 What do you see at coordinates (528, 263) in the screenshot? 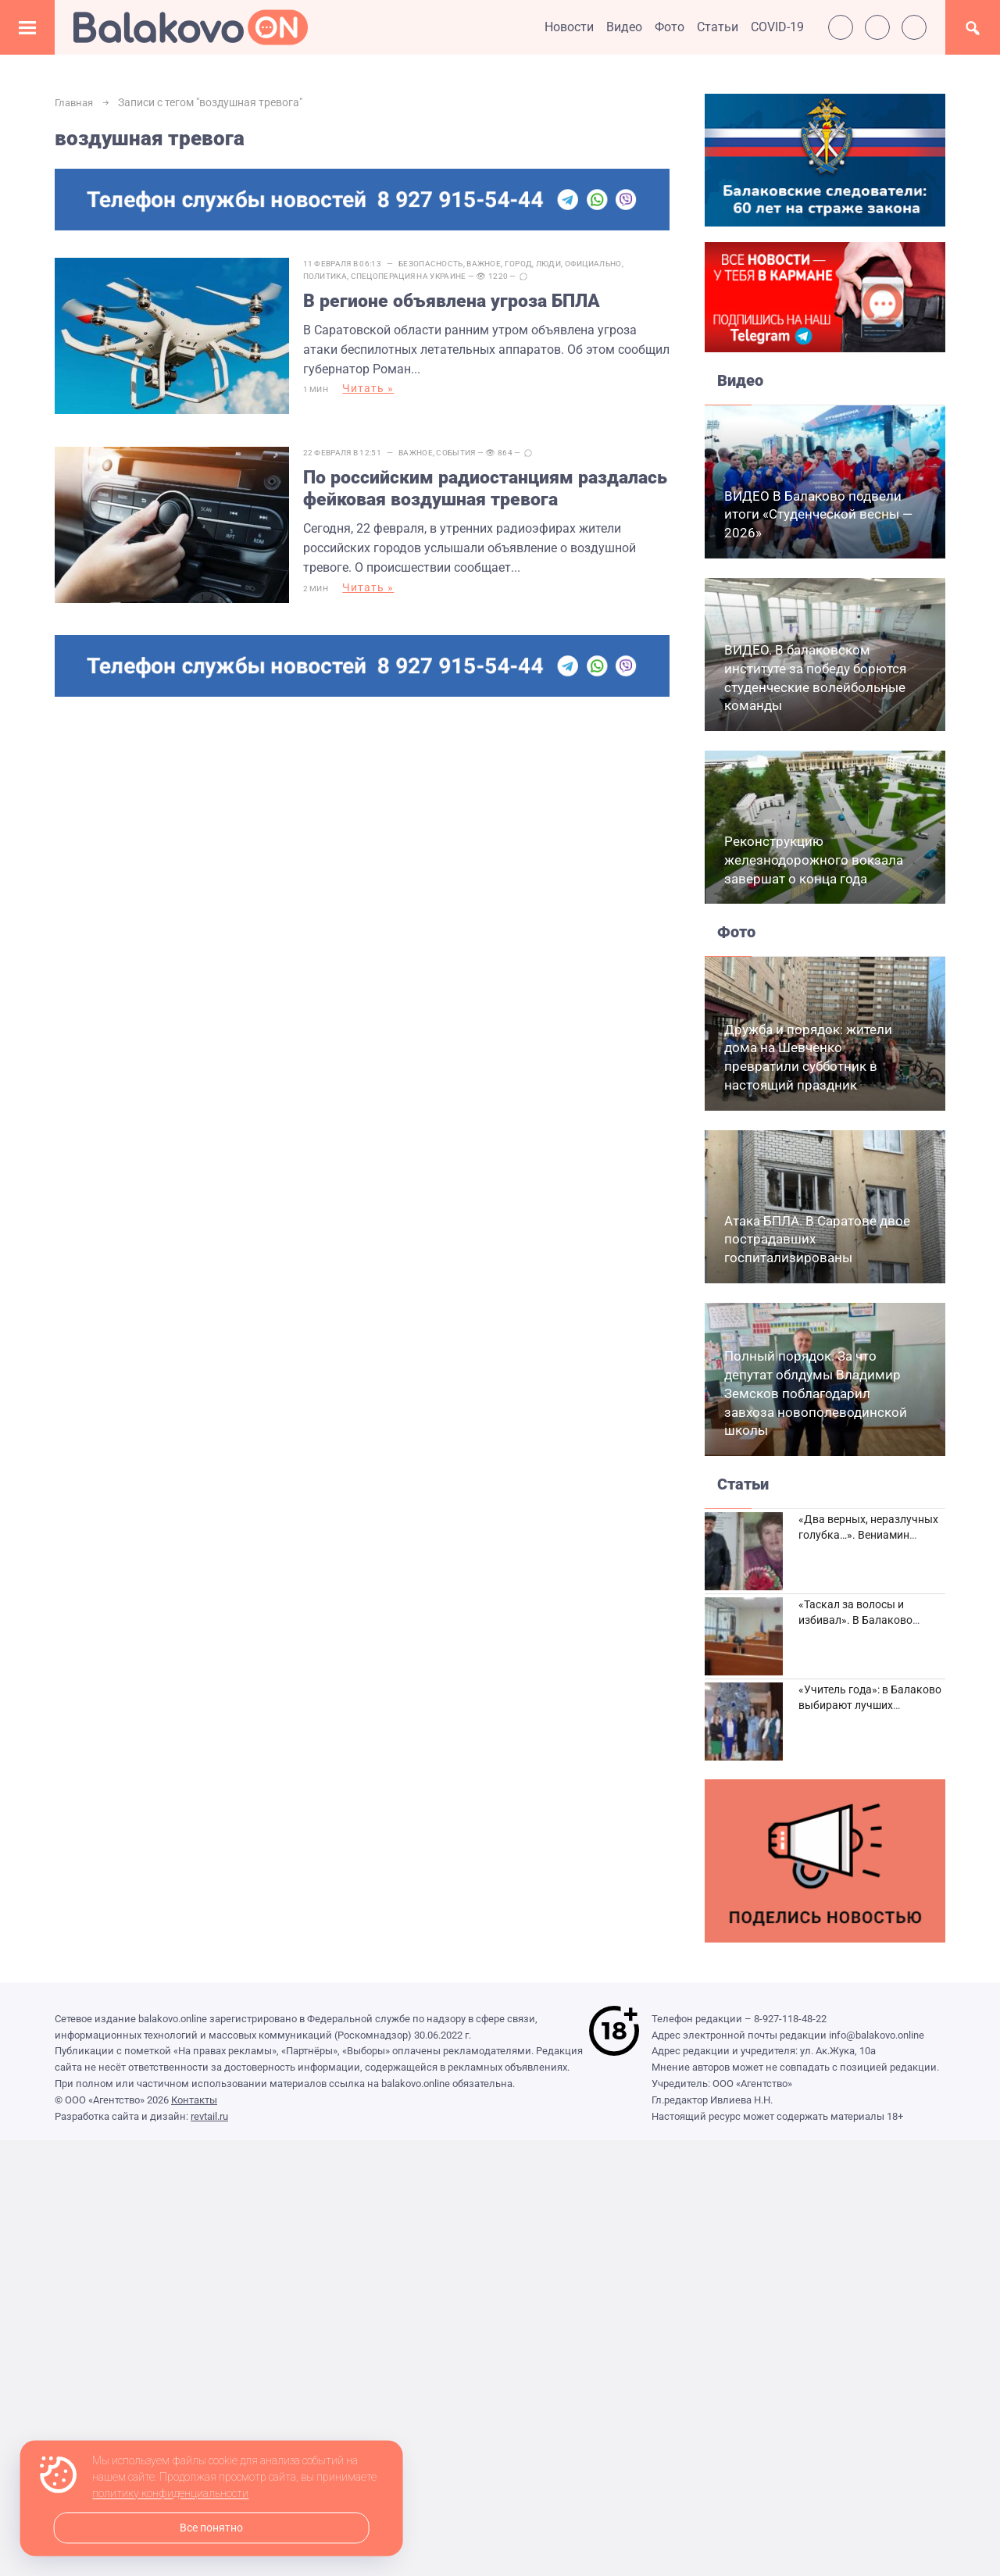
I see `Город` at bounding box center [528, 263].